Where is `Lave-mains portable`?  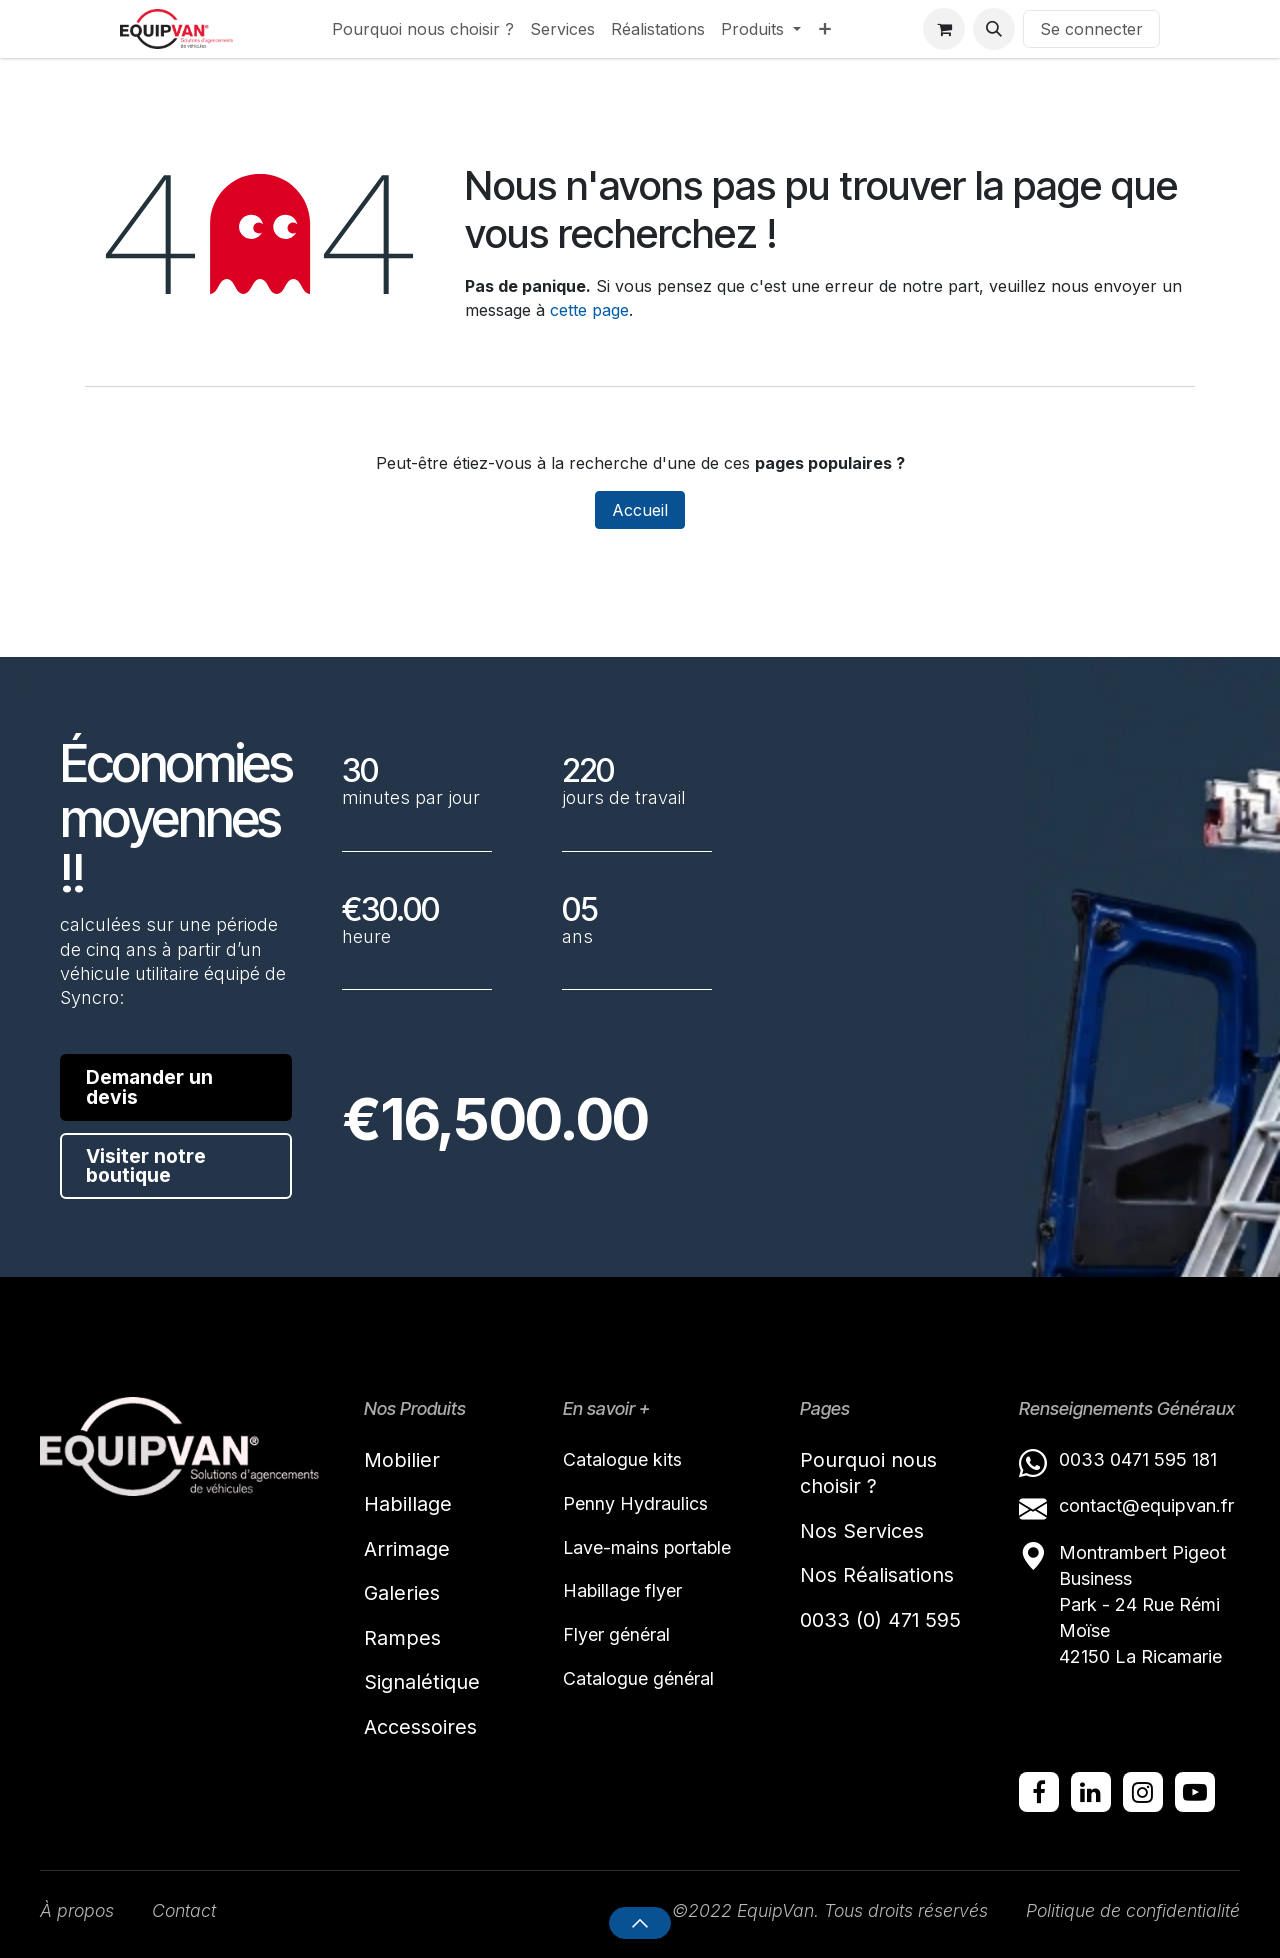
Lave-mains portable is located at coordinates (648, 1547).